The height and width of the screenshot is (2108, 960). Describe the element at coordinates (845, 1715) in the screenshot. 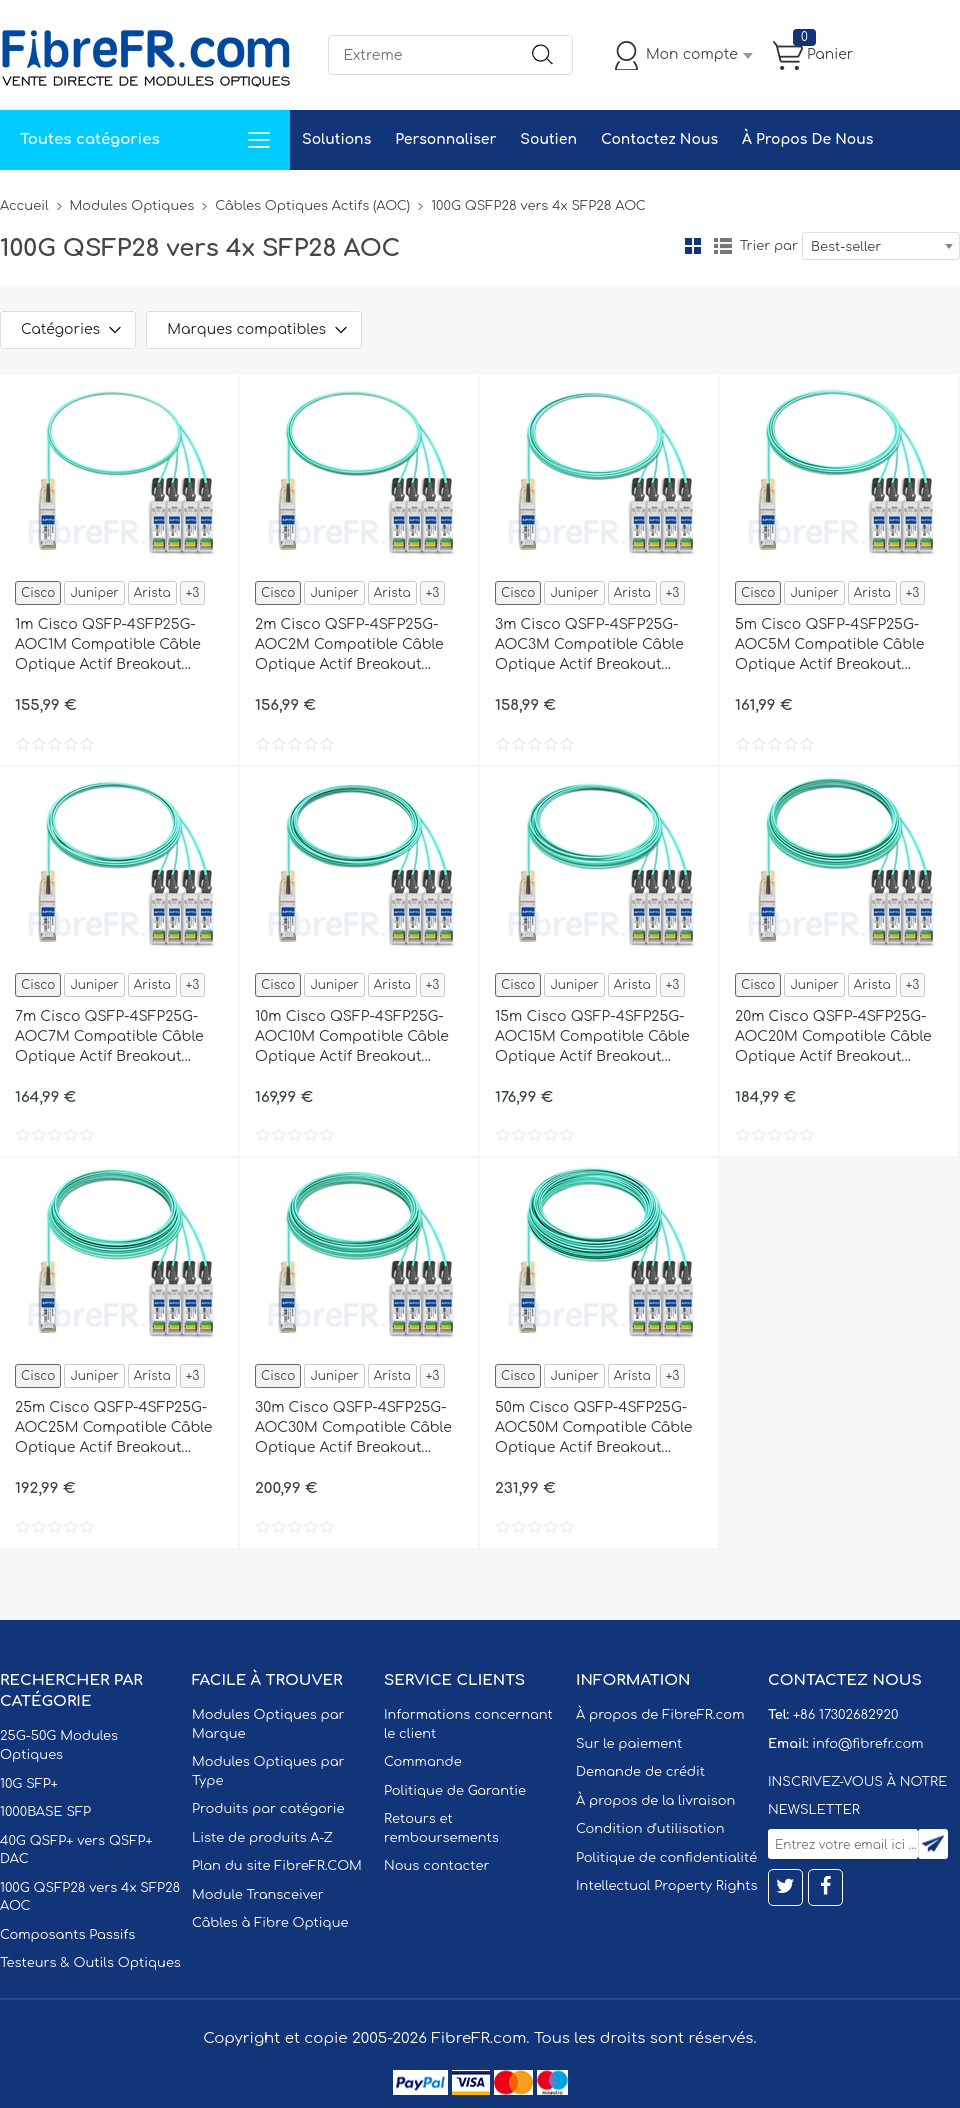

I see `+86 17302682920` at that location.